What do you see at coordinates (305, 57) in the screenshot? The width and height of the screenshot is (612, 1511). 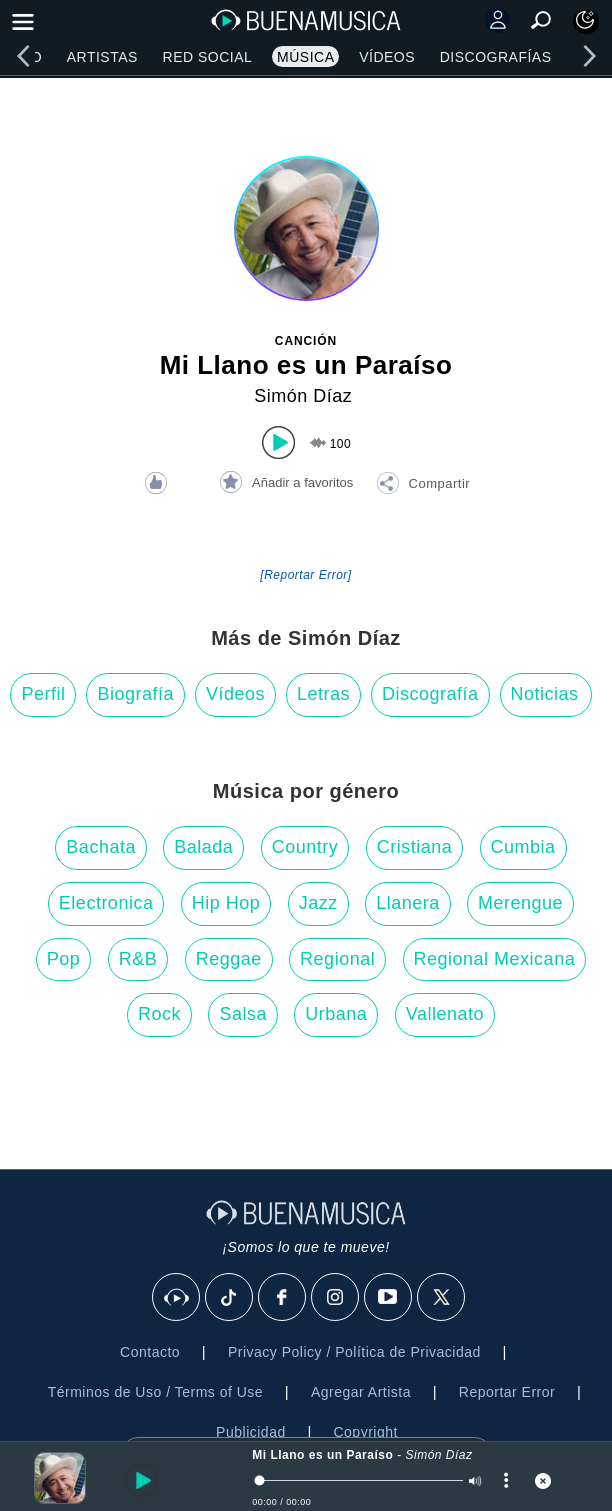 I see `Música` at bounding box center [305, 57].